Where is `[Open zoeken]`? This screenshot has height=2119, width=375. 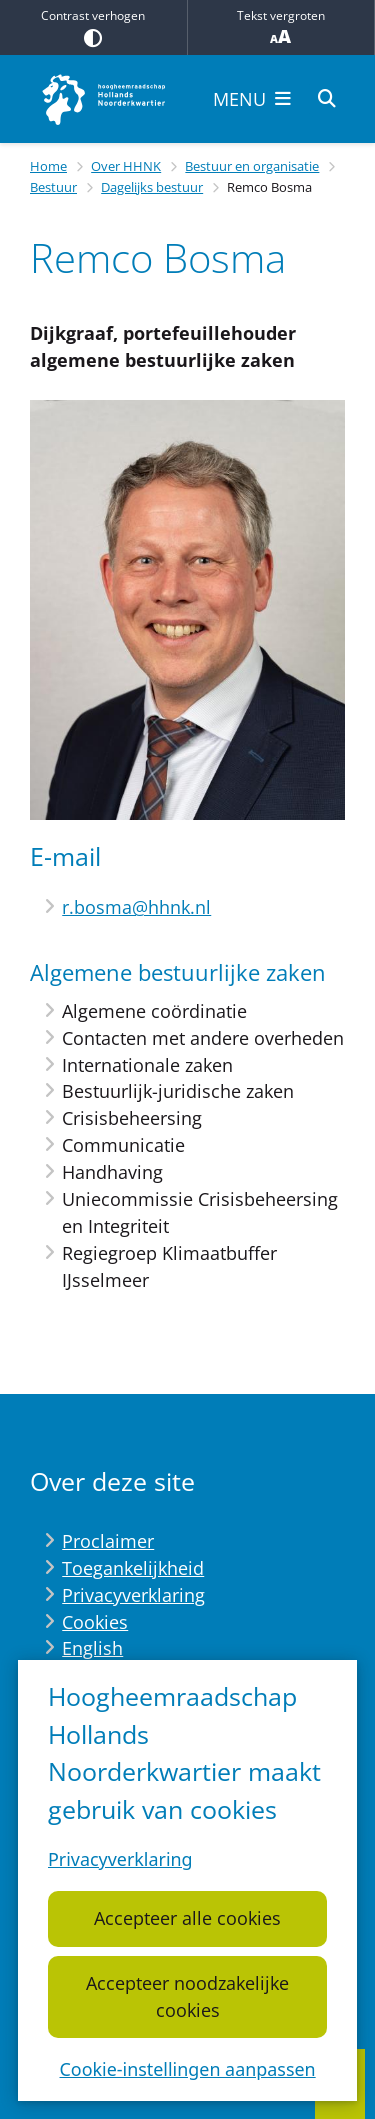
[Open zoeken] is located at coordinates (327, 99).